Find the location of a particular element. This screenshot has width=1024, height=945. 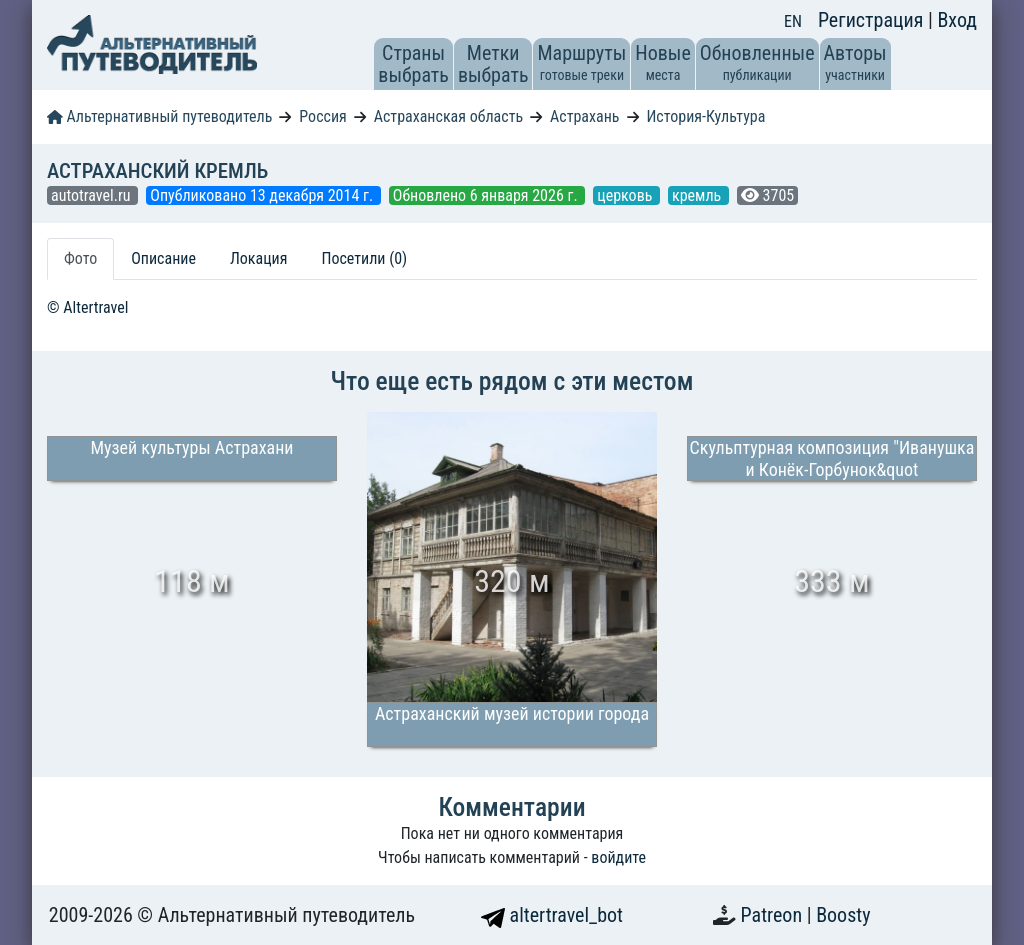

Boosty is located at coordinates (843, 915).